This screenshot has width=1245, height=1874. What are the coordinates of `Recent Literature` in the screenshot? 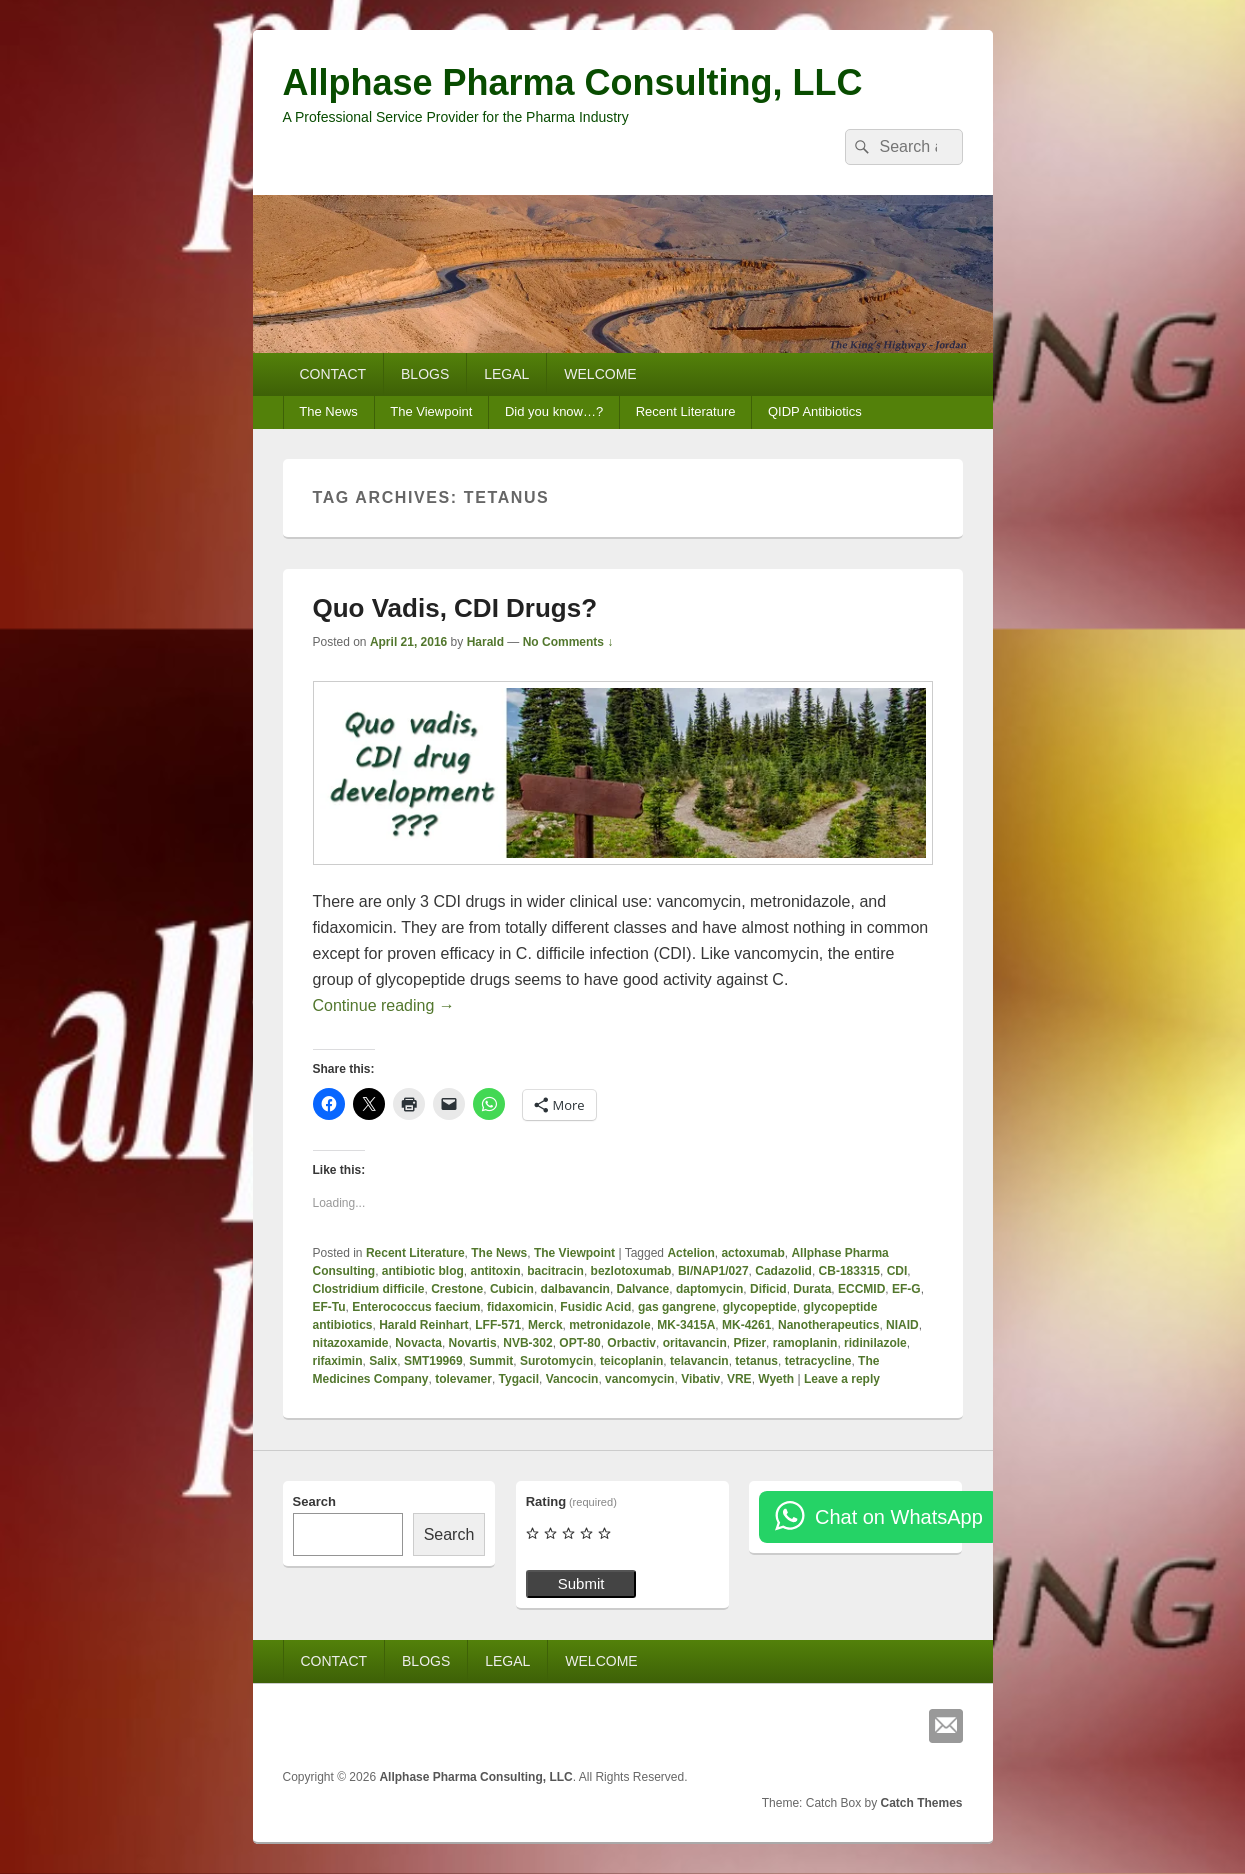 It's located at (686, 411).